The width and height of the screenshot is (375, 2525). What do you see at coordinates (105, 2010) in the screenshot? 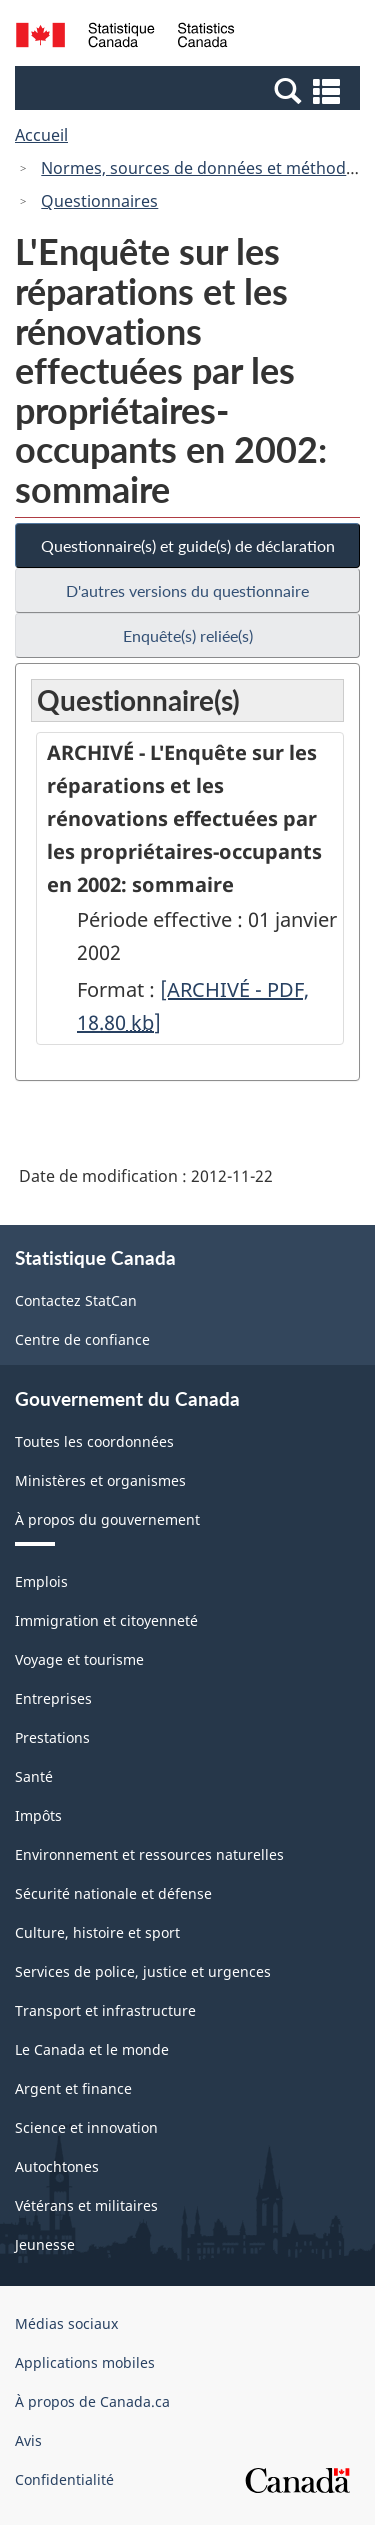
I see `Transport et infrastructure` at bounding box center [105, 2010].